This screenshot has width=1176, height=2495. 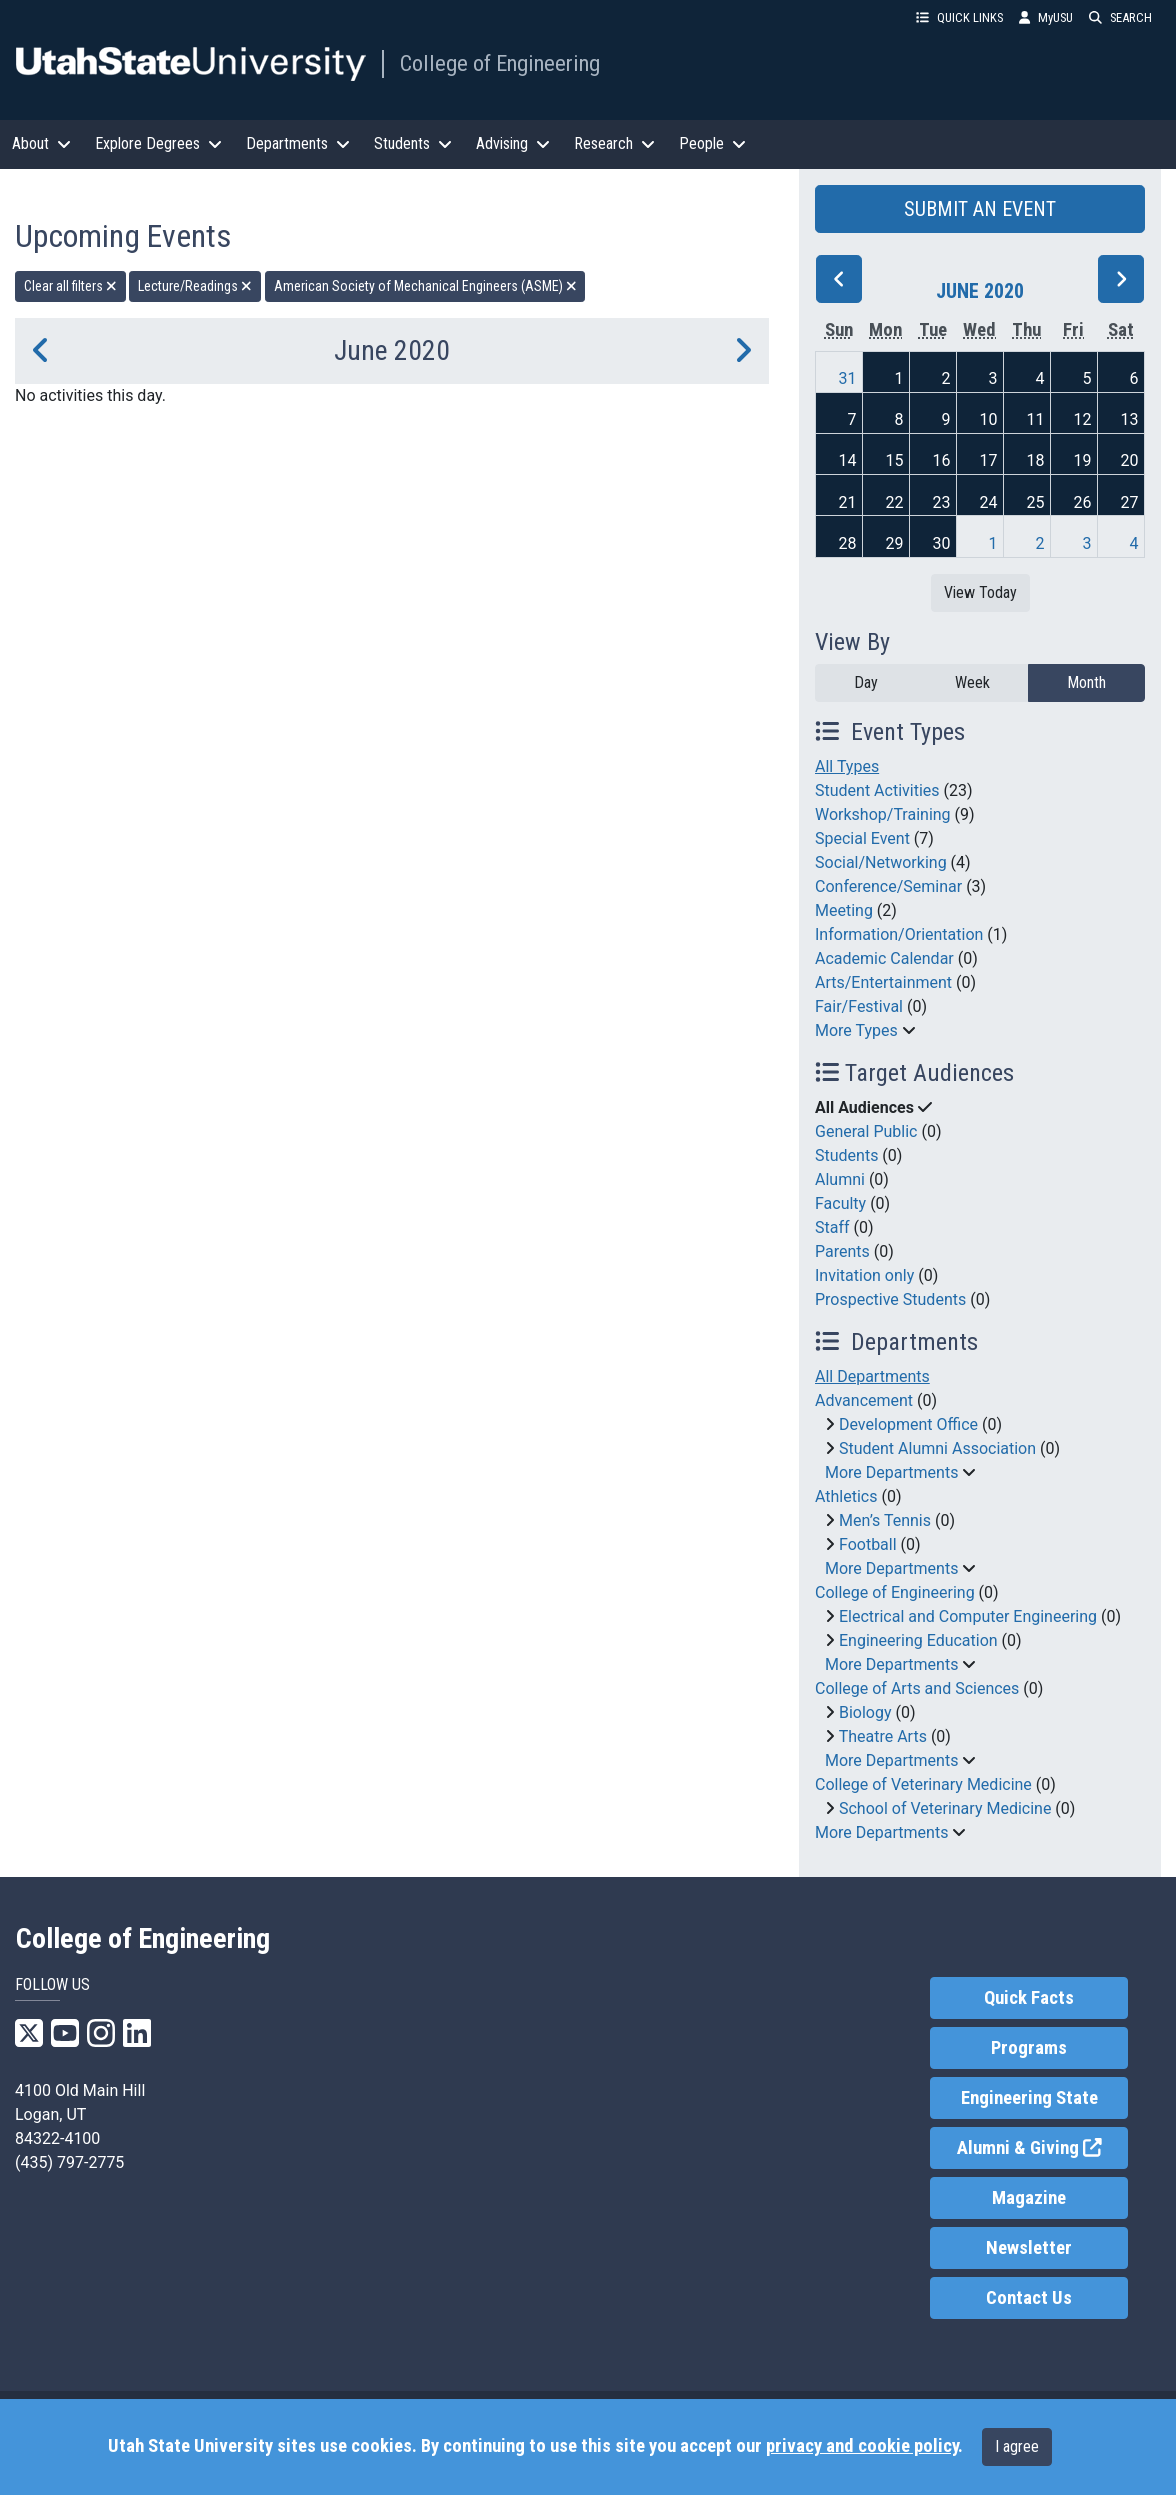 I want to click on Faculty, so click(x=840, y=1203).